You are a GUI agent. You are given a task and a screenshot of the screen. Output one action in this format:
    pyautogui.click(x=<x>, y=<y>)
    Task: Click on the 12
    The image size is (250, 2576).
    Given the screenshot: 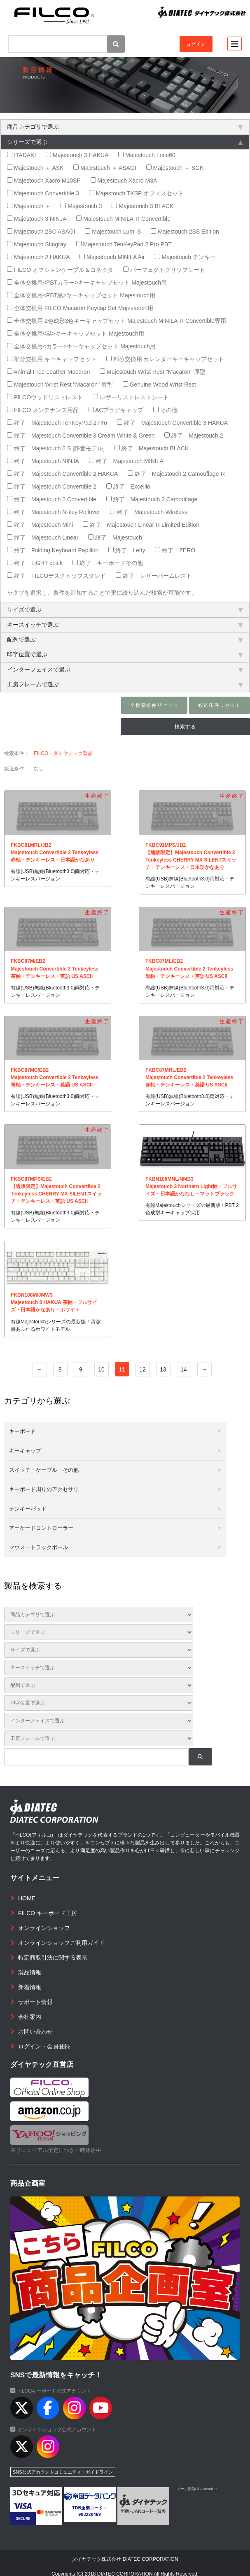 What is the action you would take?
    pyautogui.click(x=142, y=1369)
    